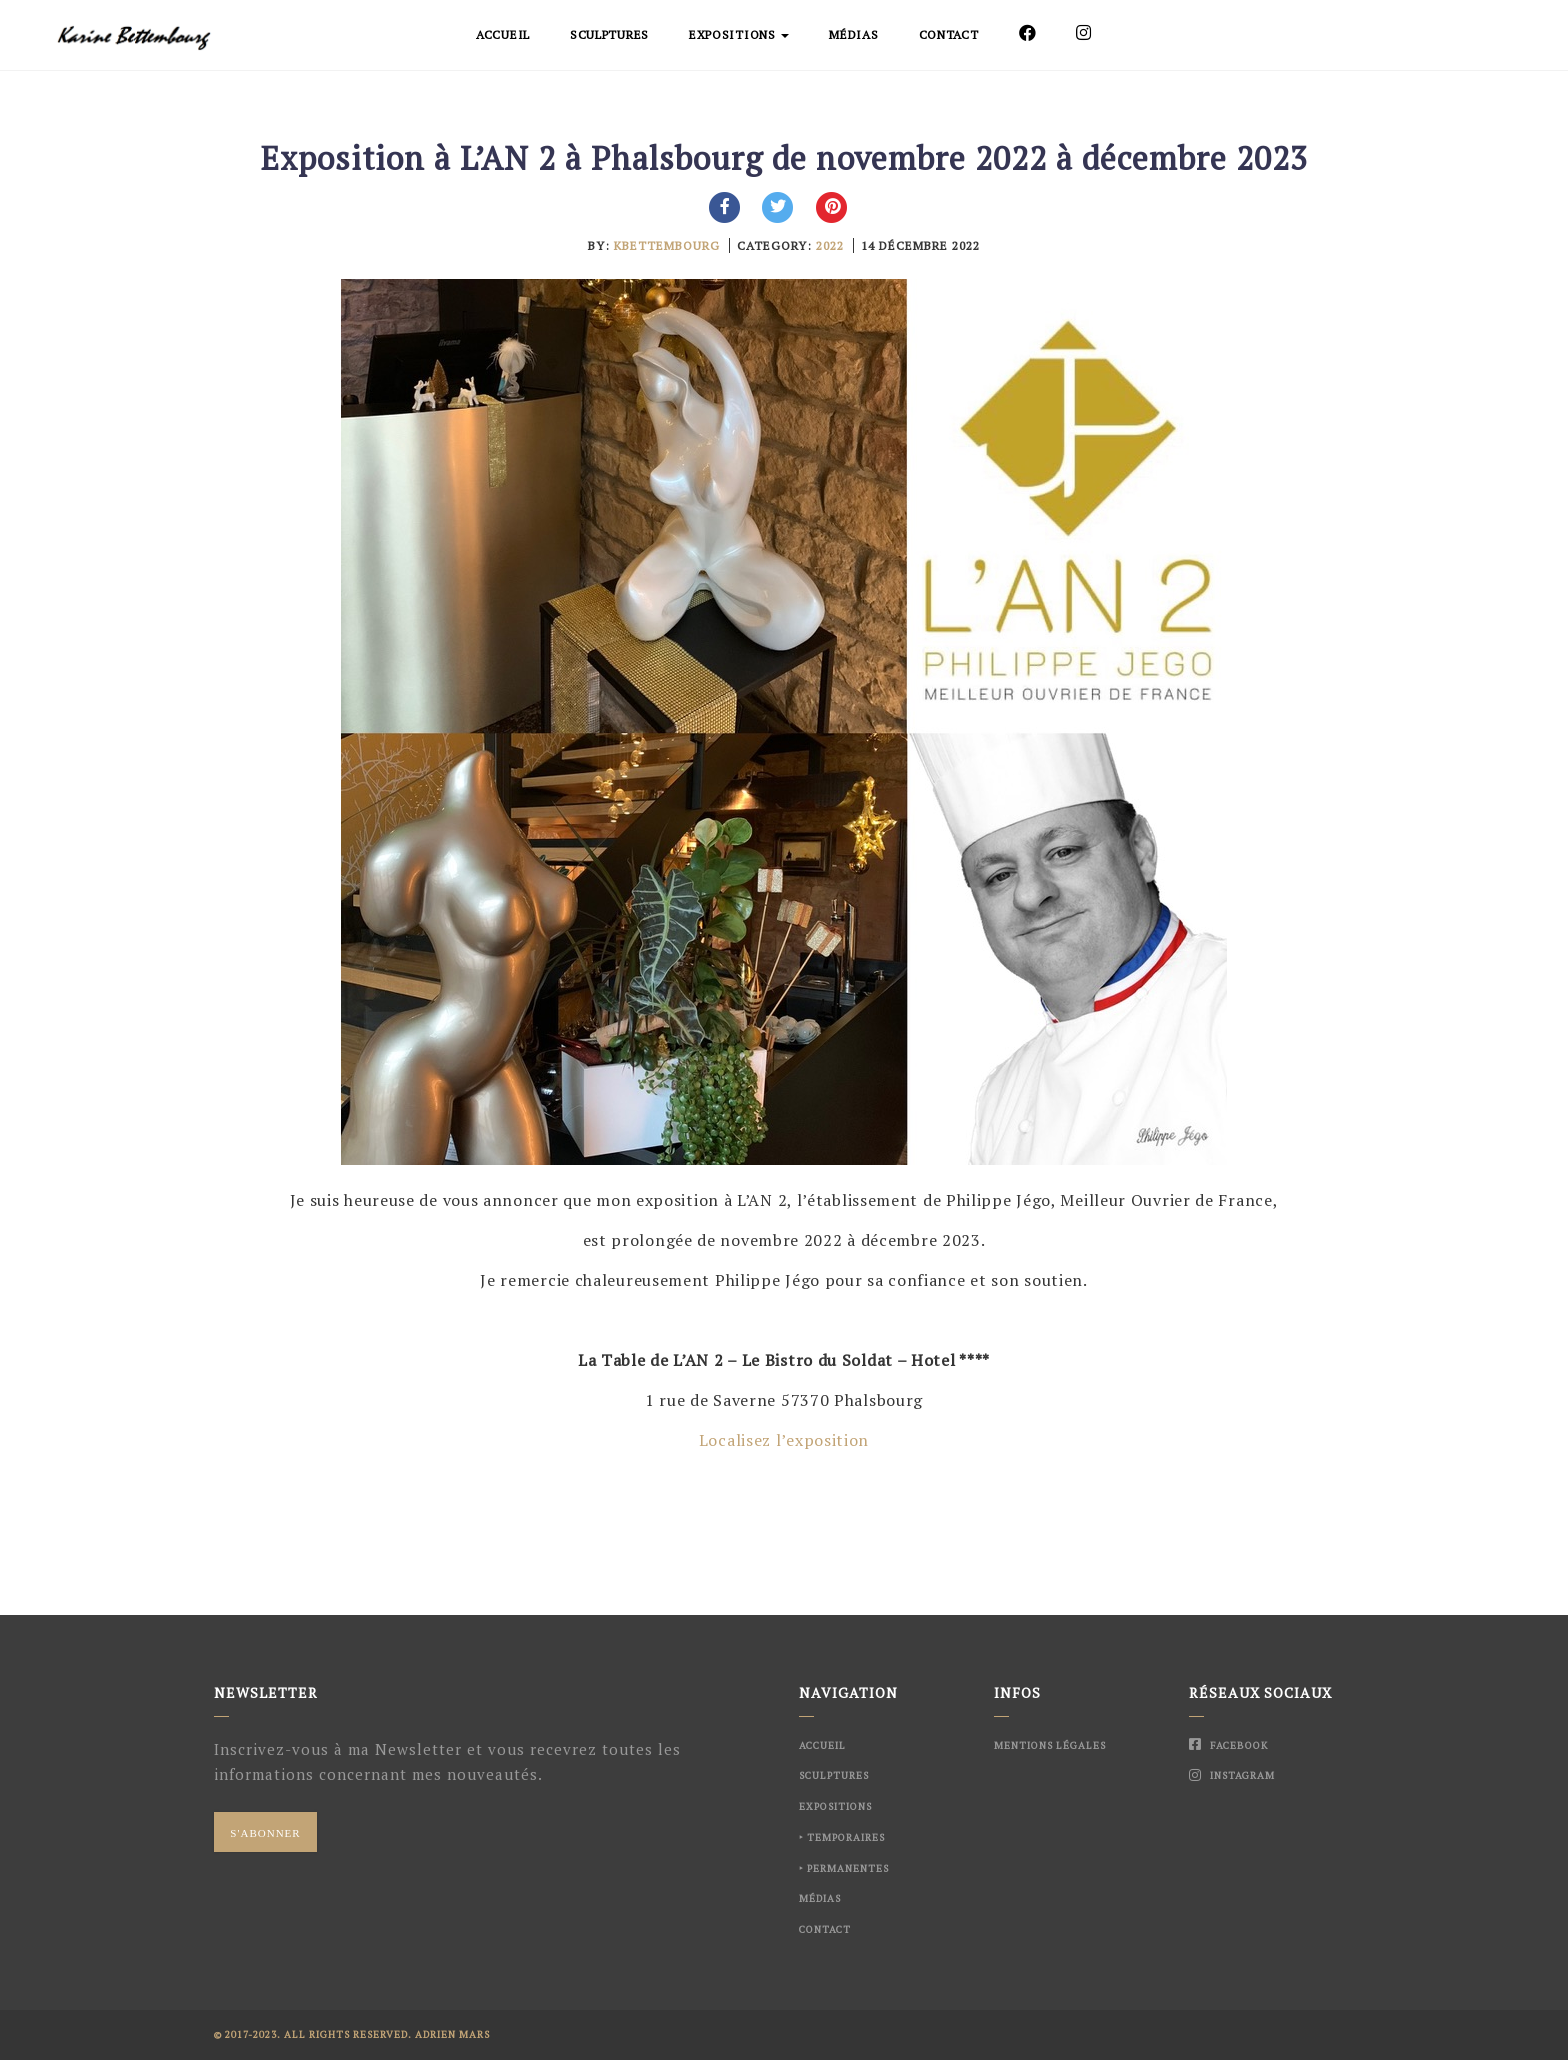  What do you see at coordinates (842, 1837) in the screenshot?
I see `‣ Temporaires` at bounding box center [842, 1837].